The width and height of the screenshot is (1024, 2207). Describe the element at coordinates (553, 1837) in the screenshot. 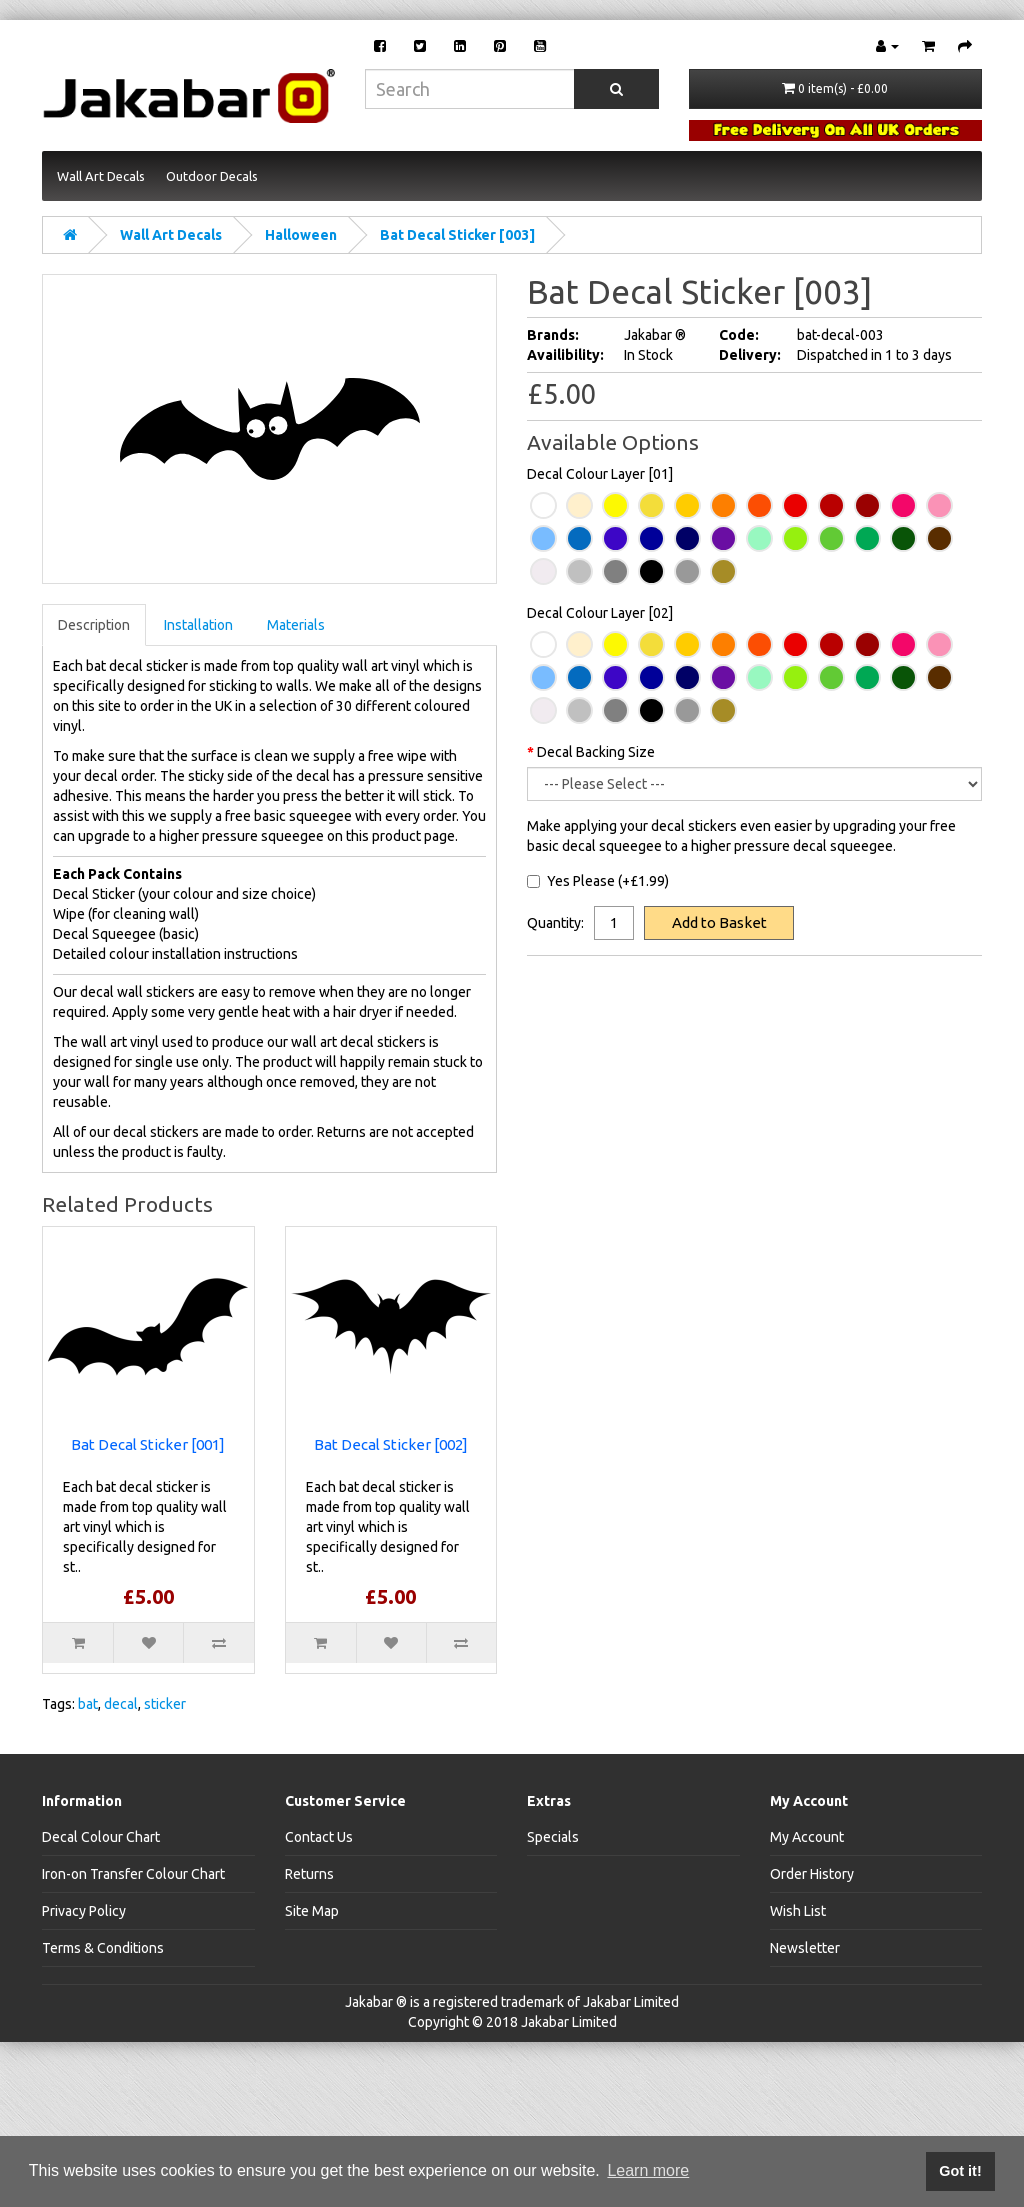

I see `Specials` at that location.